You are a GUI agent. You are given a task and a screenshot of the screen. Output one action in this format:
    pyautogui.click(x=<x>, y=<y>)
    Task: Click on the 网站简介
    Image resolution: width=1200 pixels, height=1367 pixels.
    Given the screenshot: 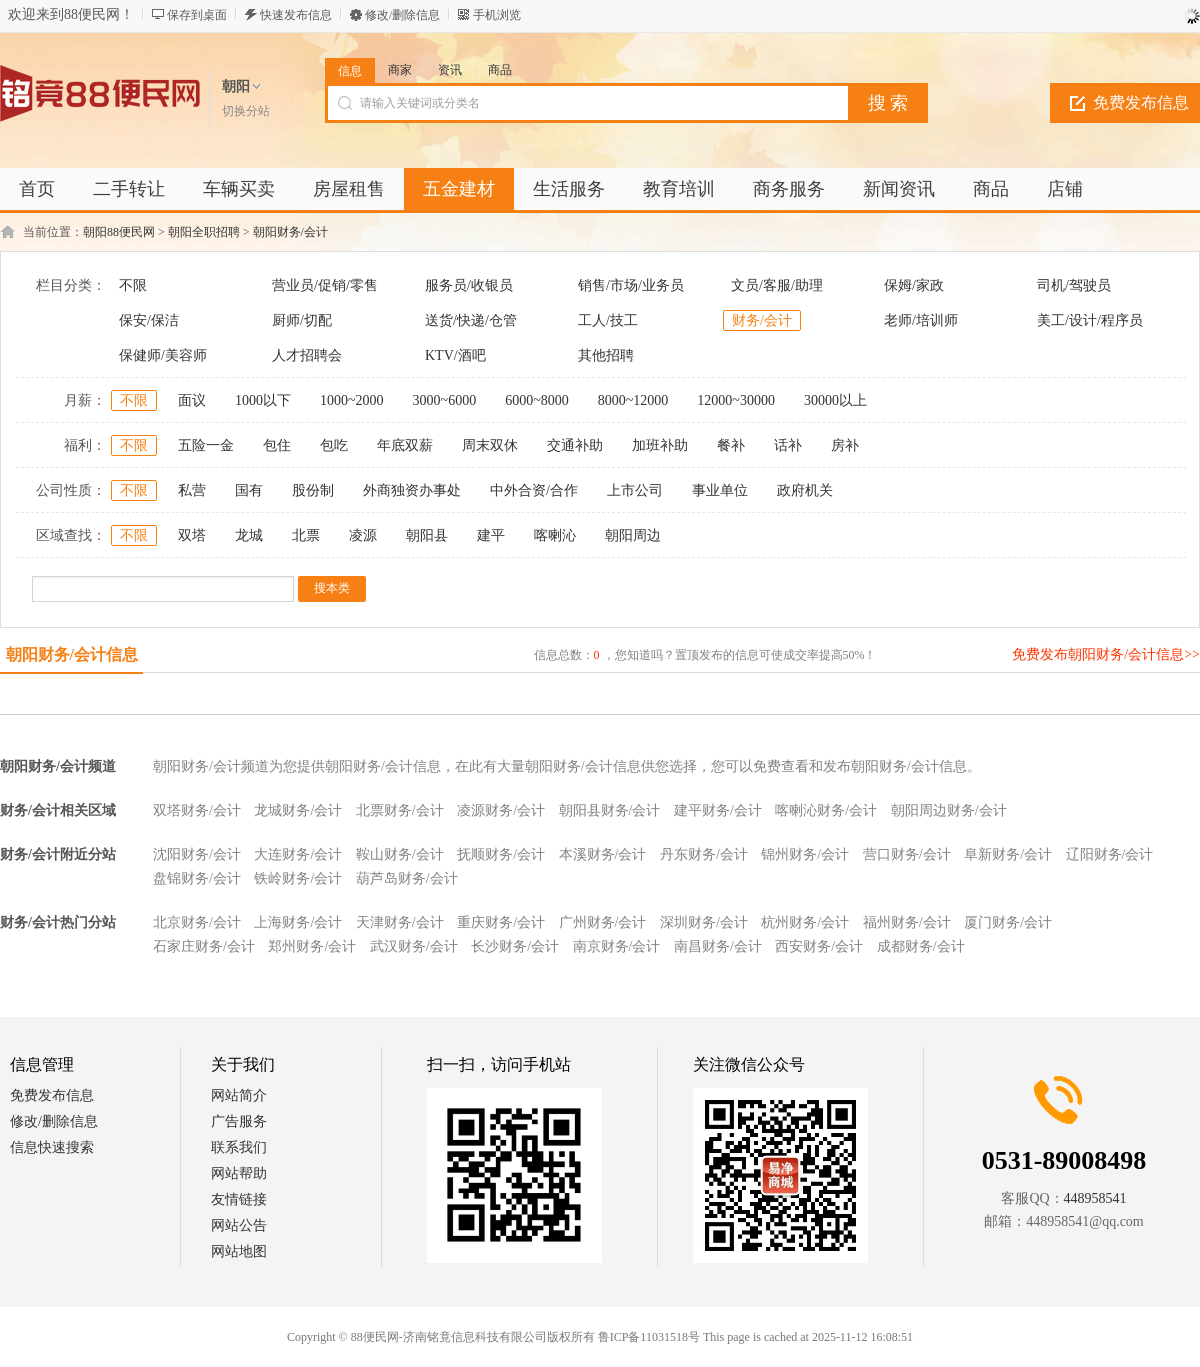 What is the action you would take?
    pyautogui.click(x=239, y=1095)
    